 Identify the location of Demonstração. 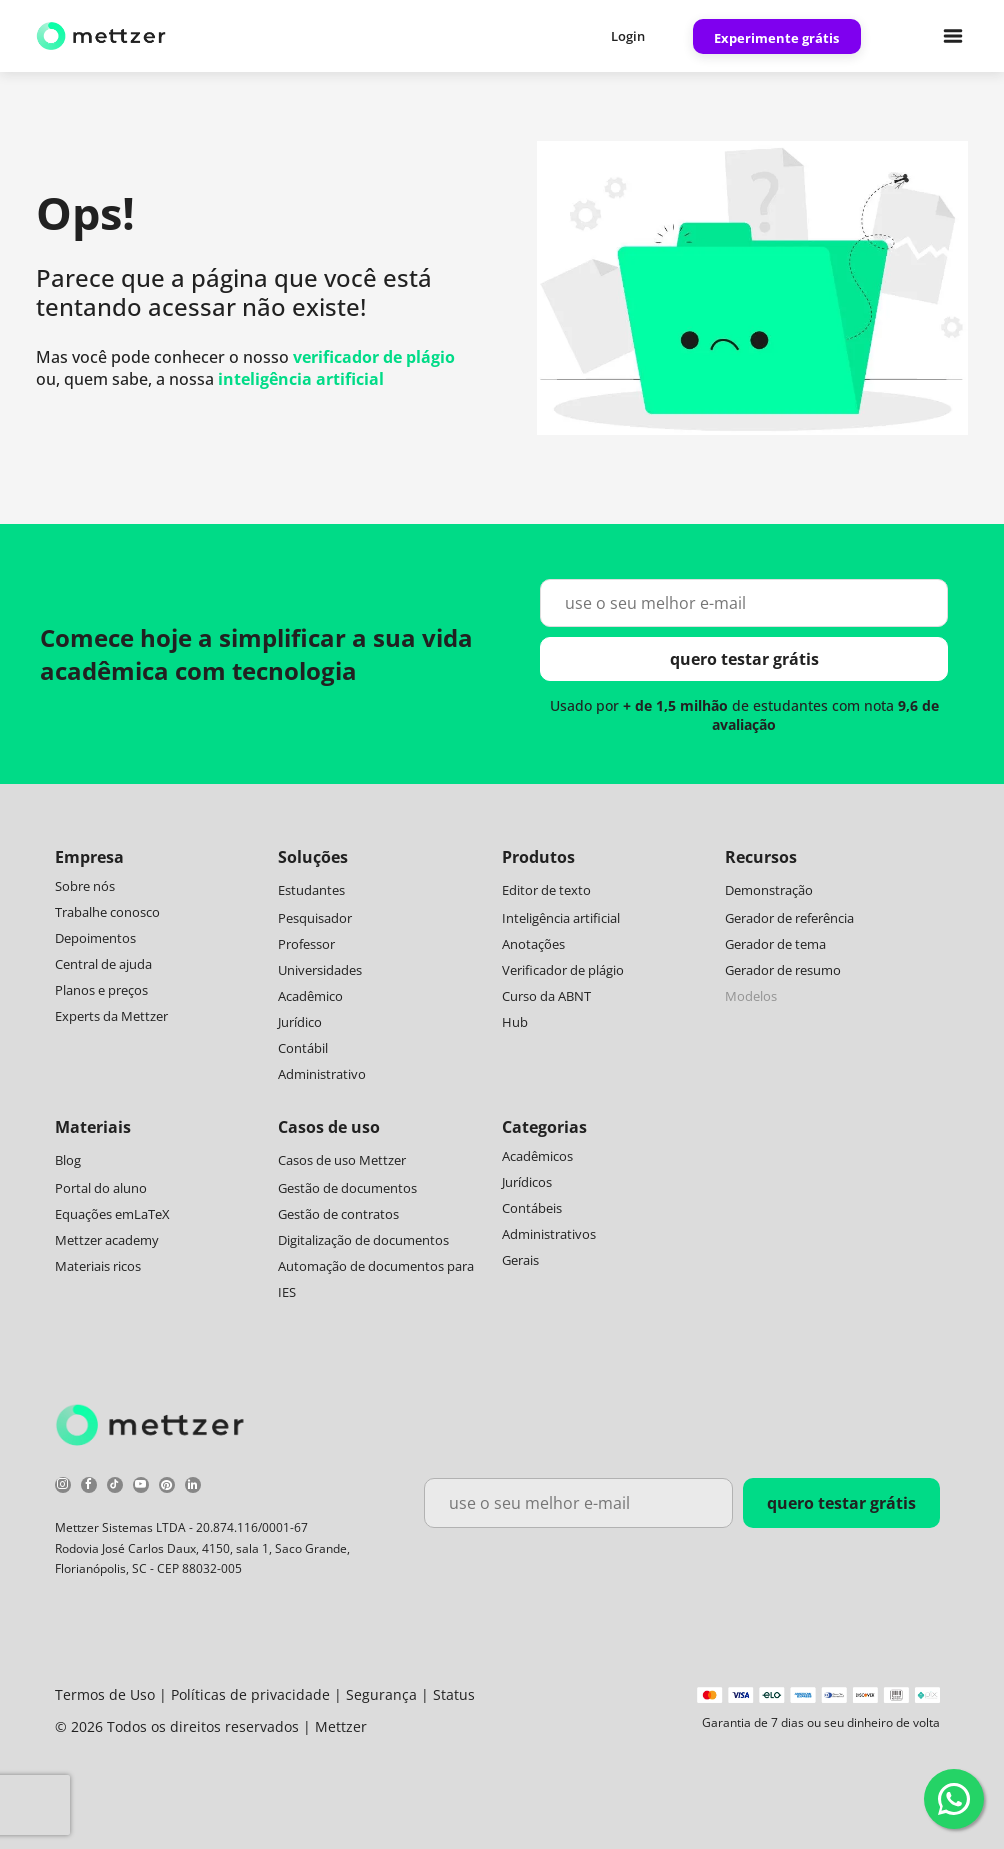
(769, 890).